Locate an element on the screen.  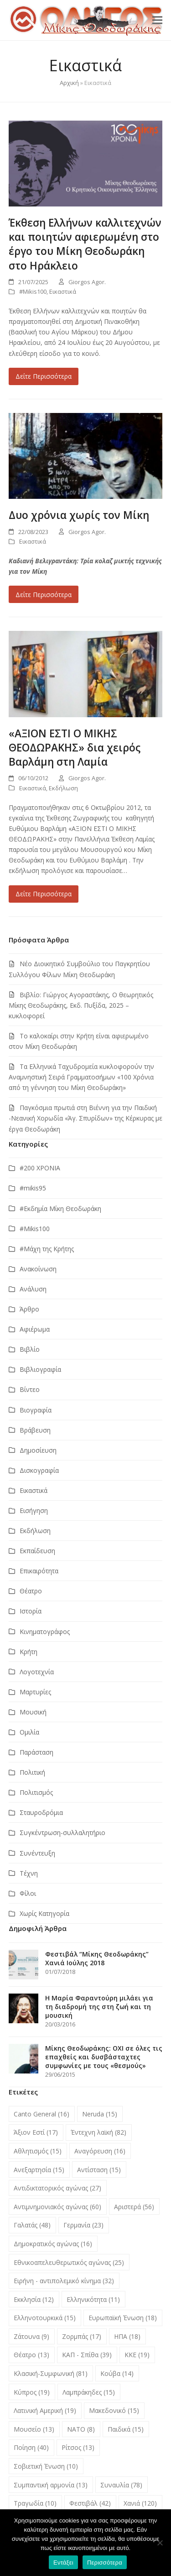
Δείτε Περισσότερα [Δείτε Περισσότερα about Δυο χρόνια χωρίς τον Μίκη] is located at coordinates (44, 594).